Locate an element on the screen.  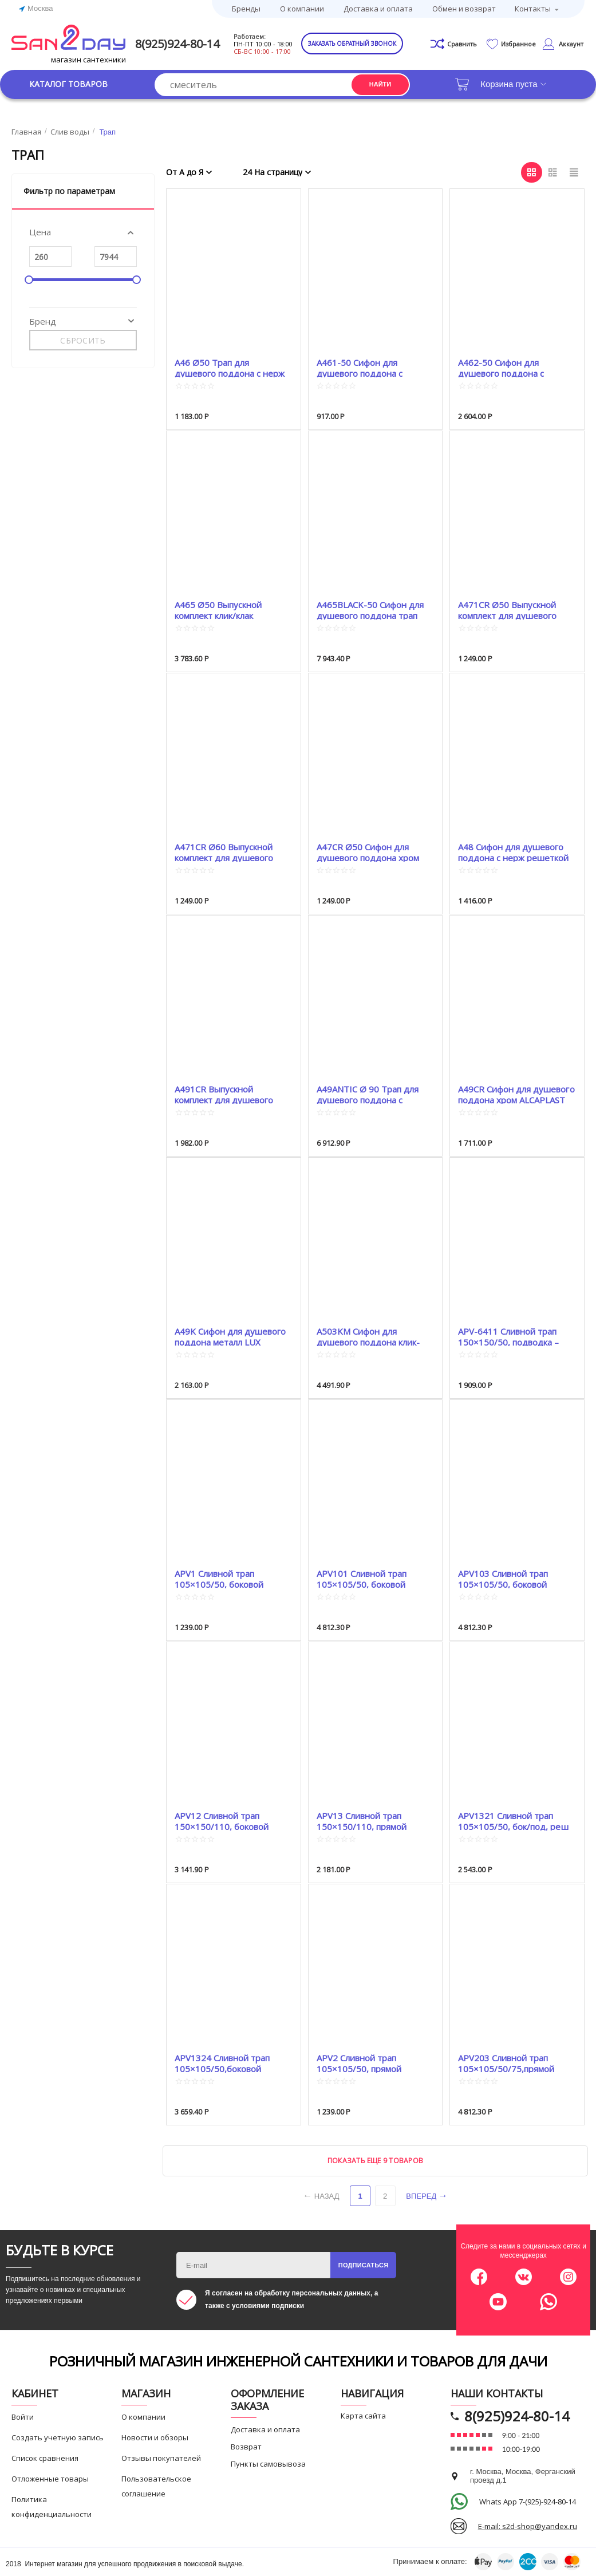
APV13 Сливной трап 150×150/110, прямой подвод, решетка нержпвеющая сталь, воротник 2-х... is located at coordinates (361, 1820).